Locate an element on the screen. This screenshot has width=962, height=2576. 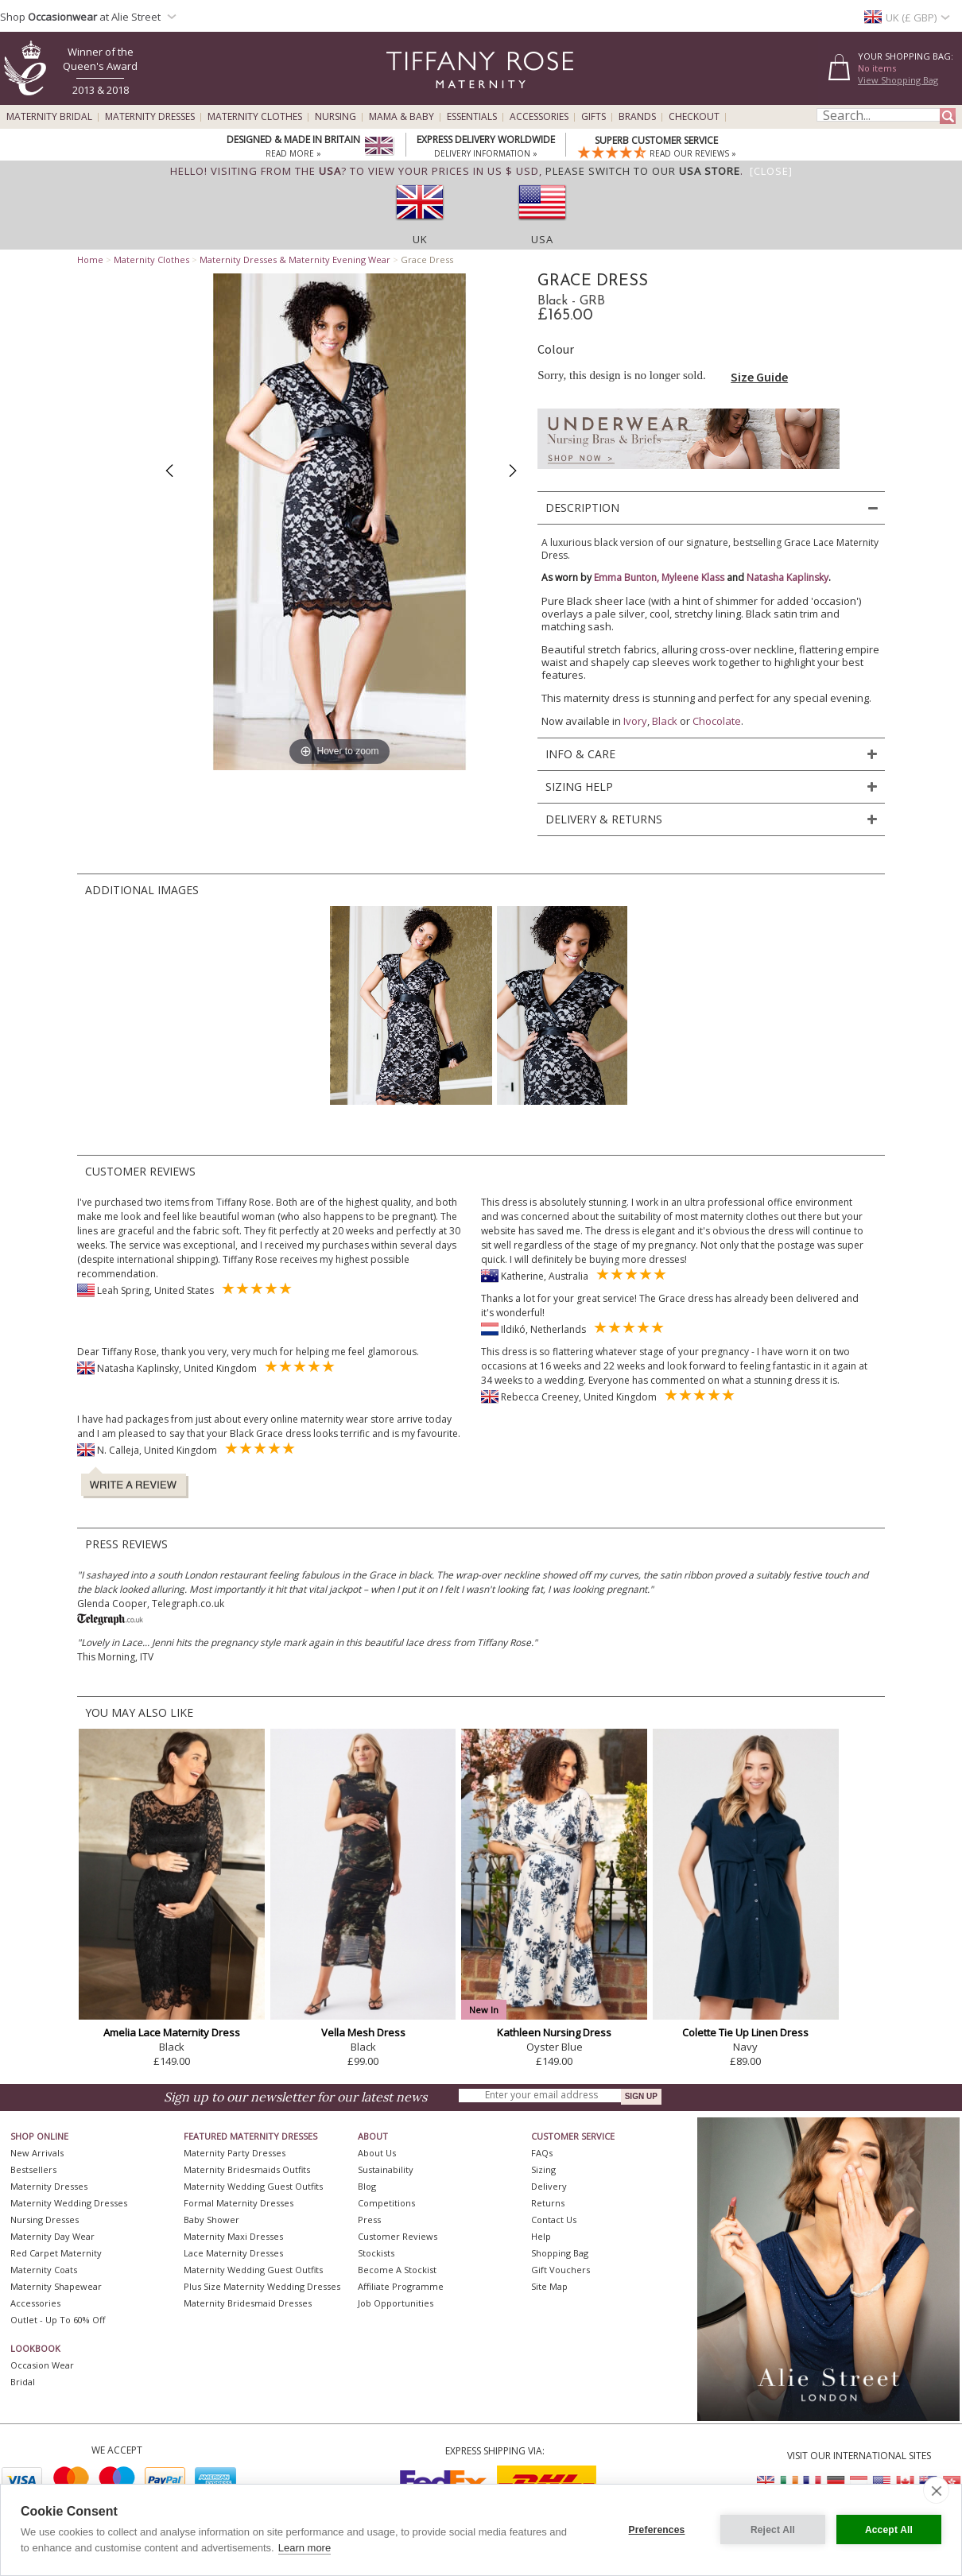
Press is located at coordinates (369, 2219).